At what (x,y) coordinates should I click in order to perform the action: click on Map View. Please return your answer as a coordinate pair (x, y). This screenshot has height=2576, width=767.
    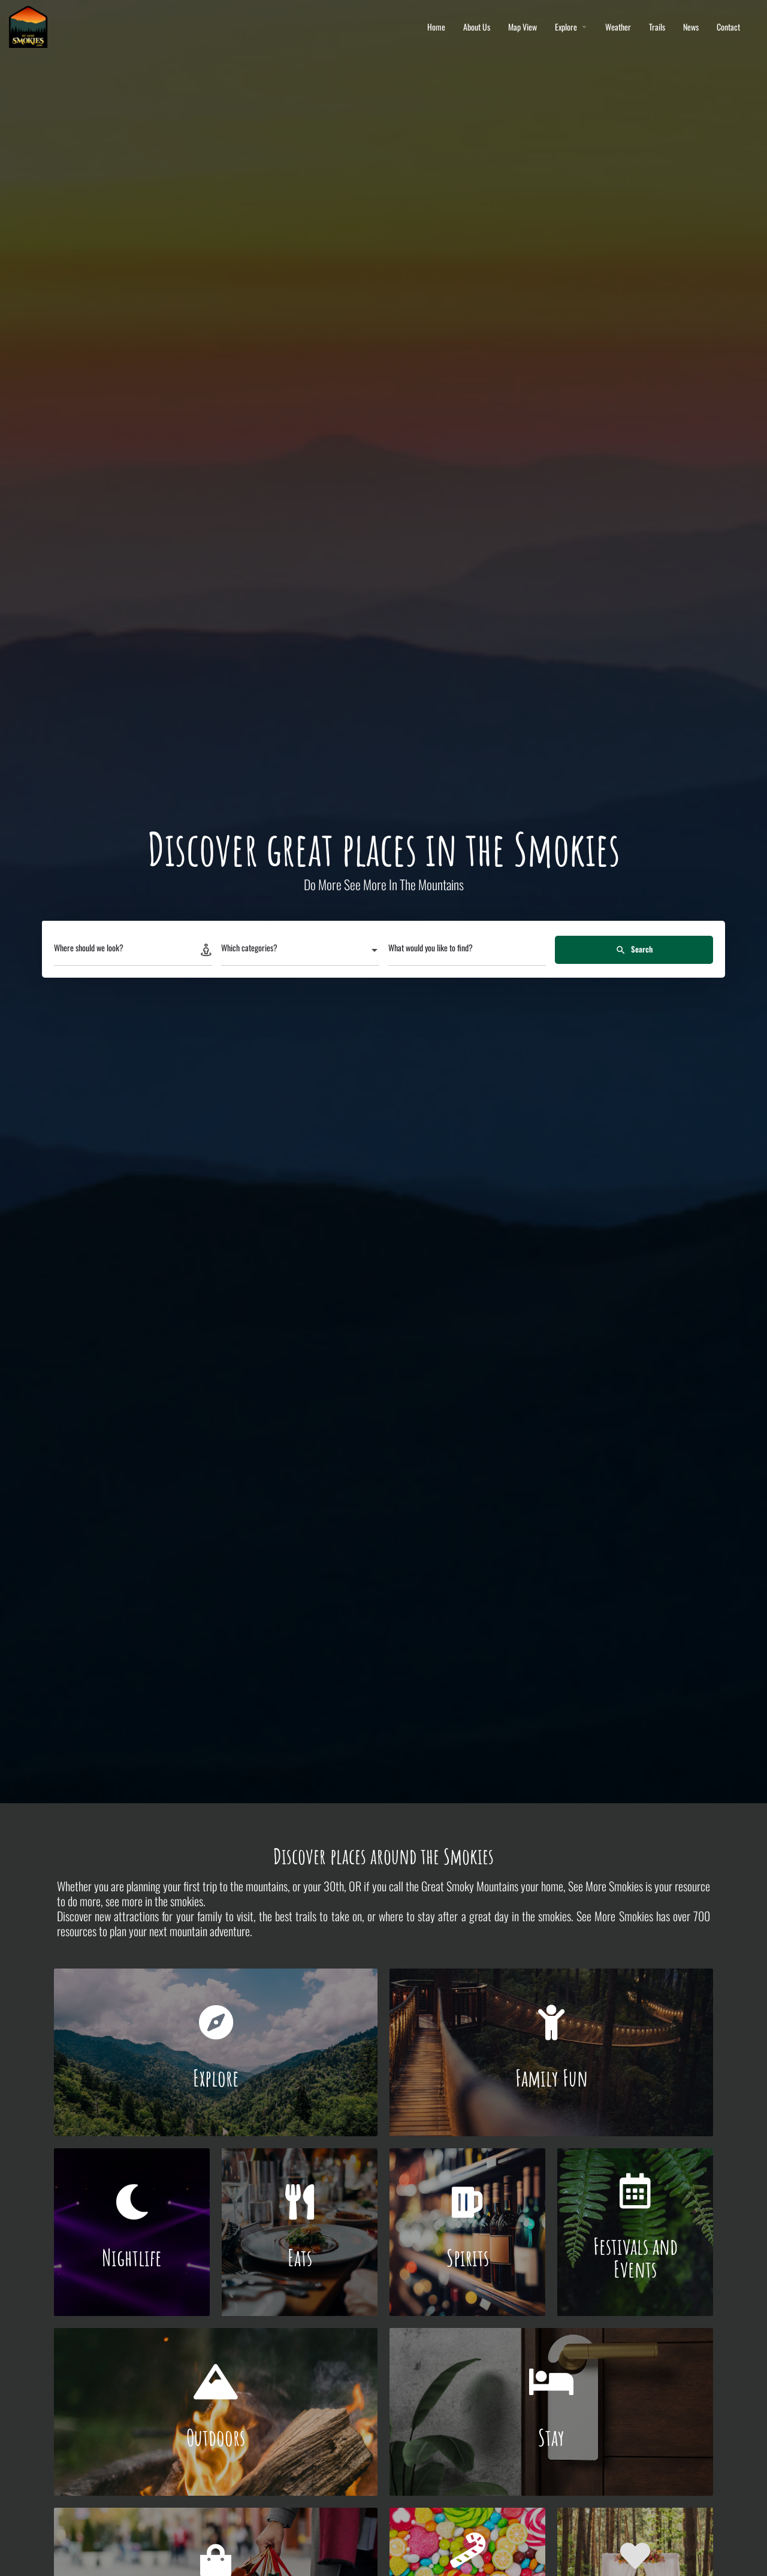
    Looking at the image, I should click on (522, 27).